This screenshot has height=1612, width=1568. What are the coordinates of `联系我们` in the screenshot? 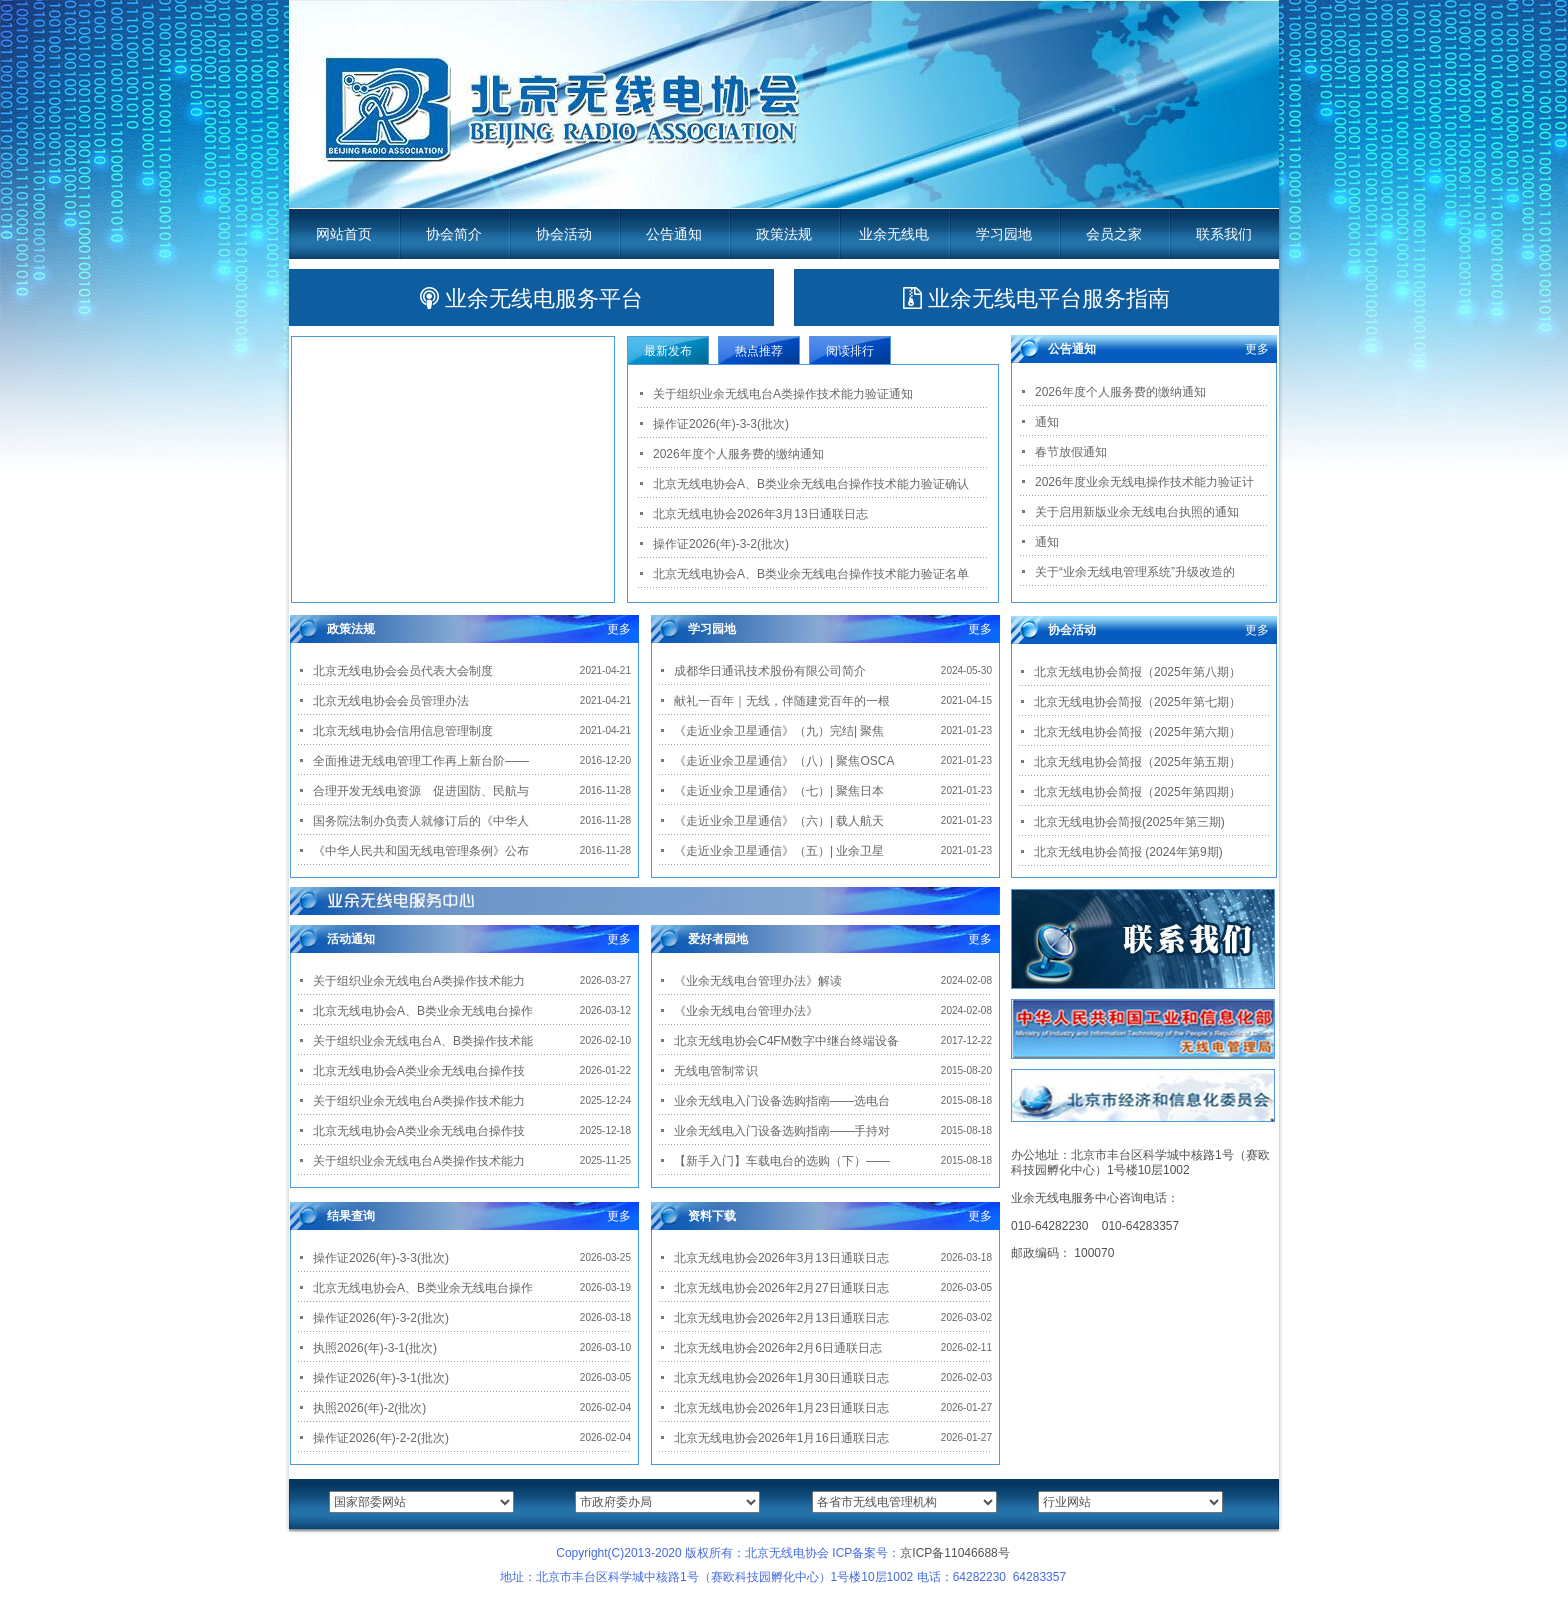 It's located at (1224, 234).